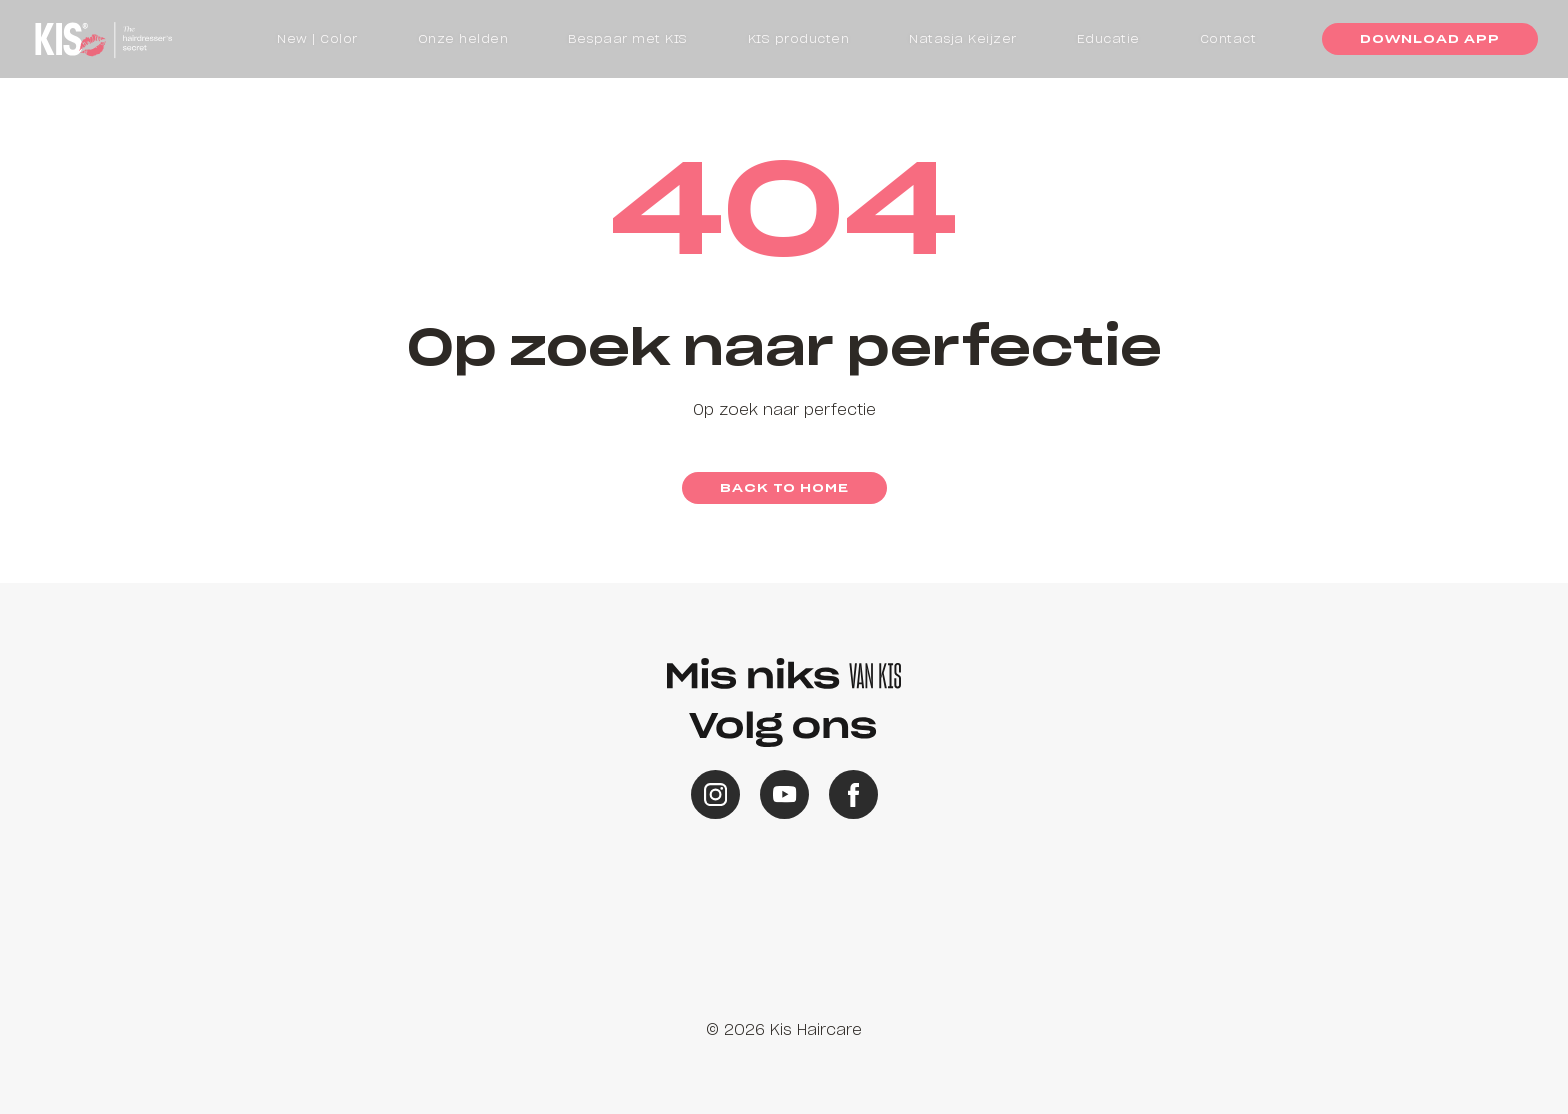 The image size is (1568, 1114). I want to click on Onze helden, so click(463, 39).